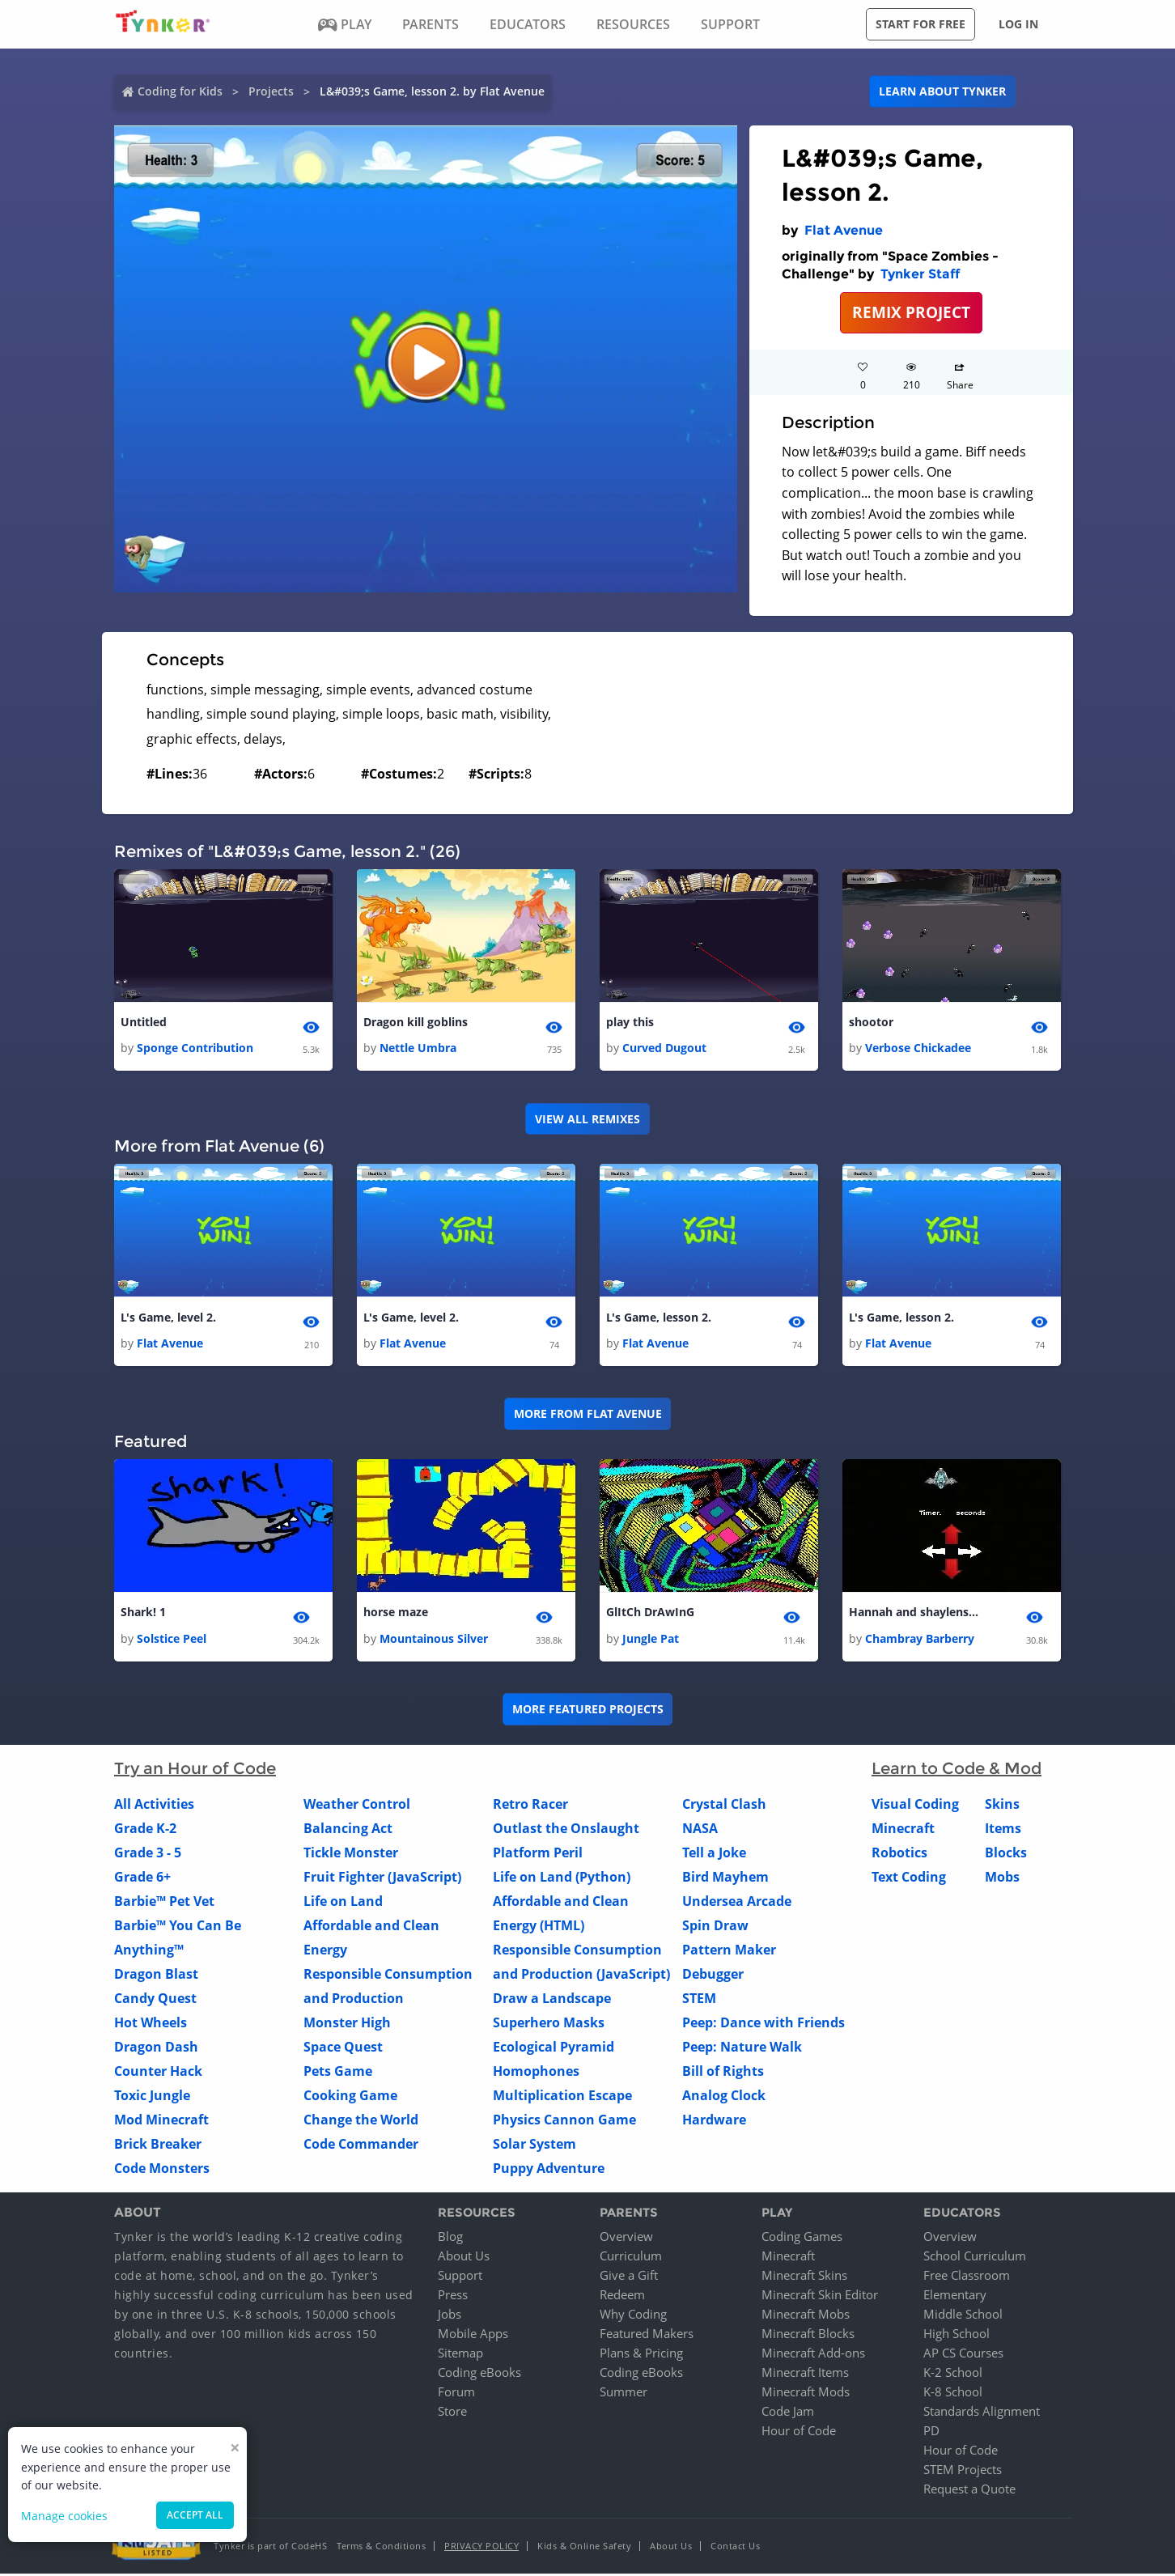  I want to click on Free Classroom, so click(966, 2277).